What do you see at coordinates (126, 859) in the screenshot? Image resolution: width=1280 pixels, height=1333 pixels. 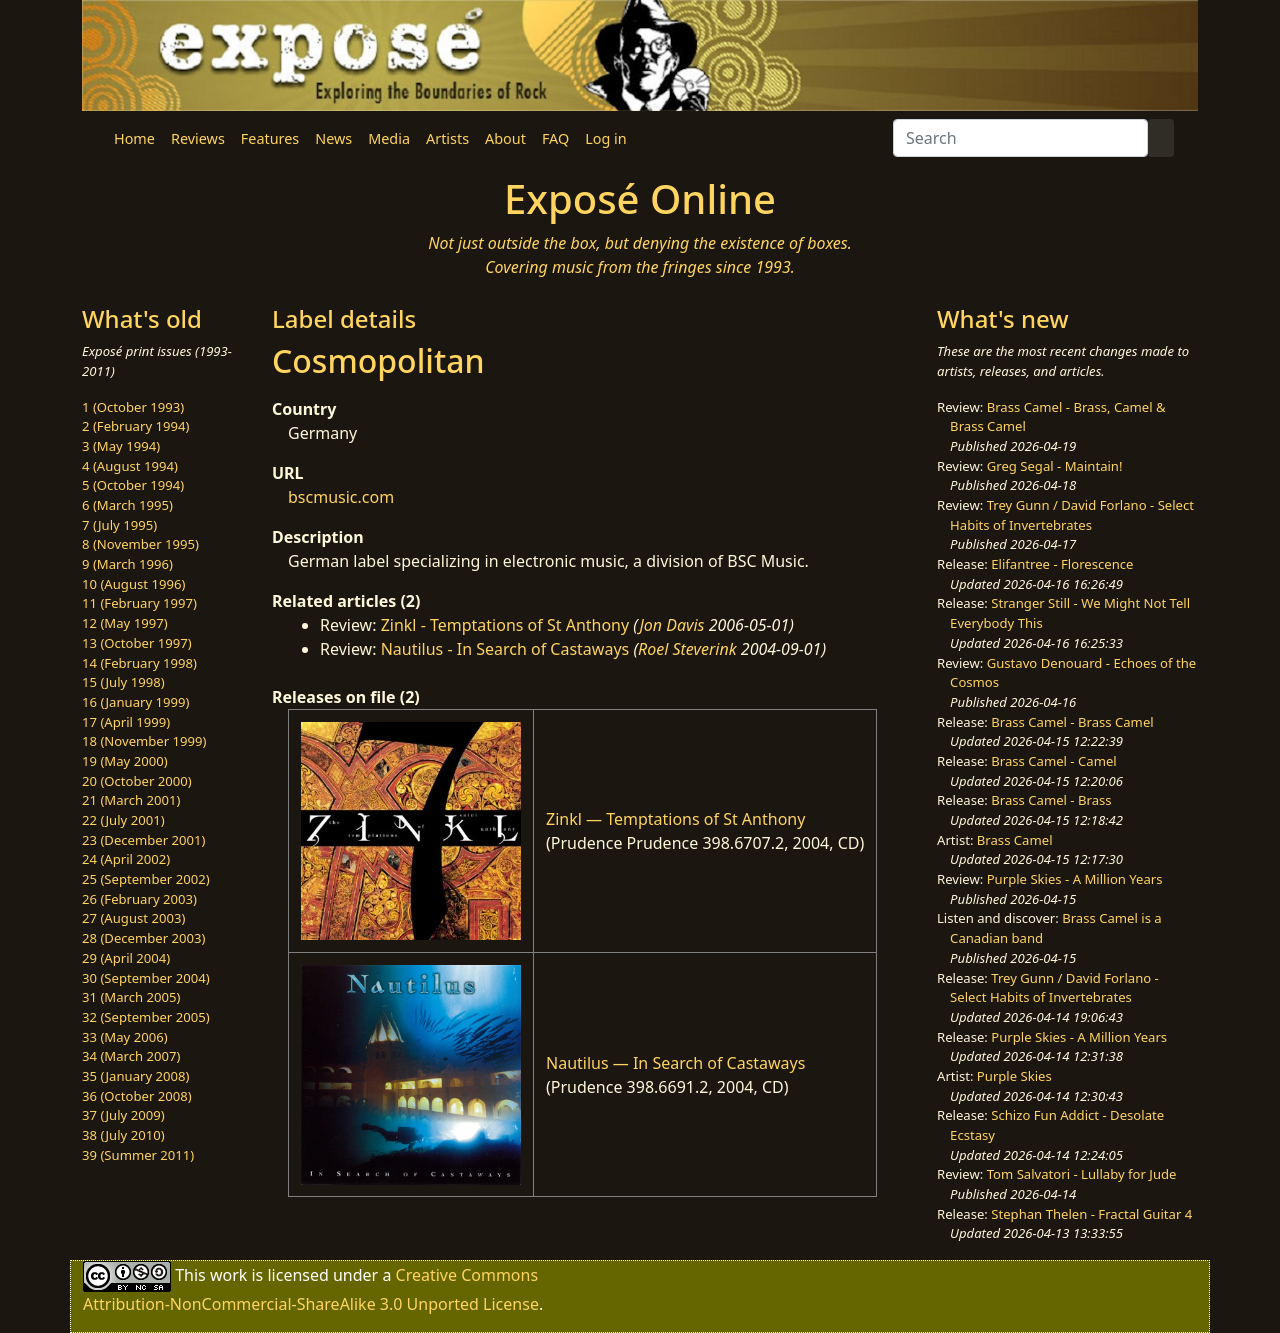 I see `24 (April 2002)` at bounding box center [126, 859].